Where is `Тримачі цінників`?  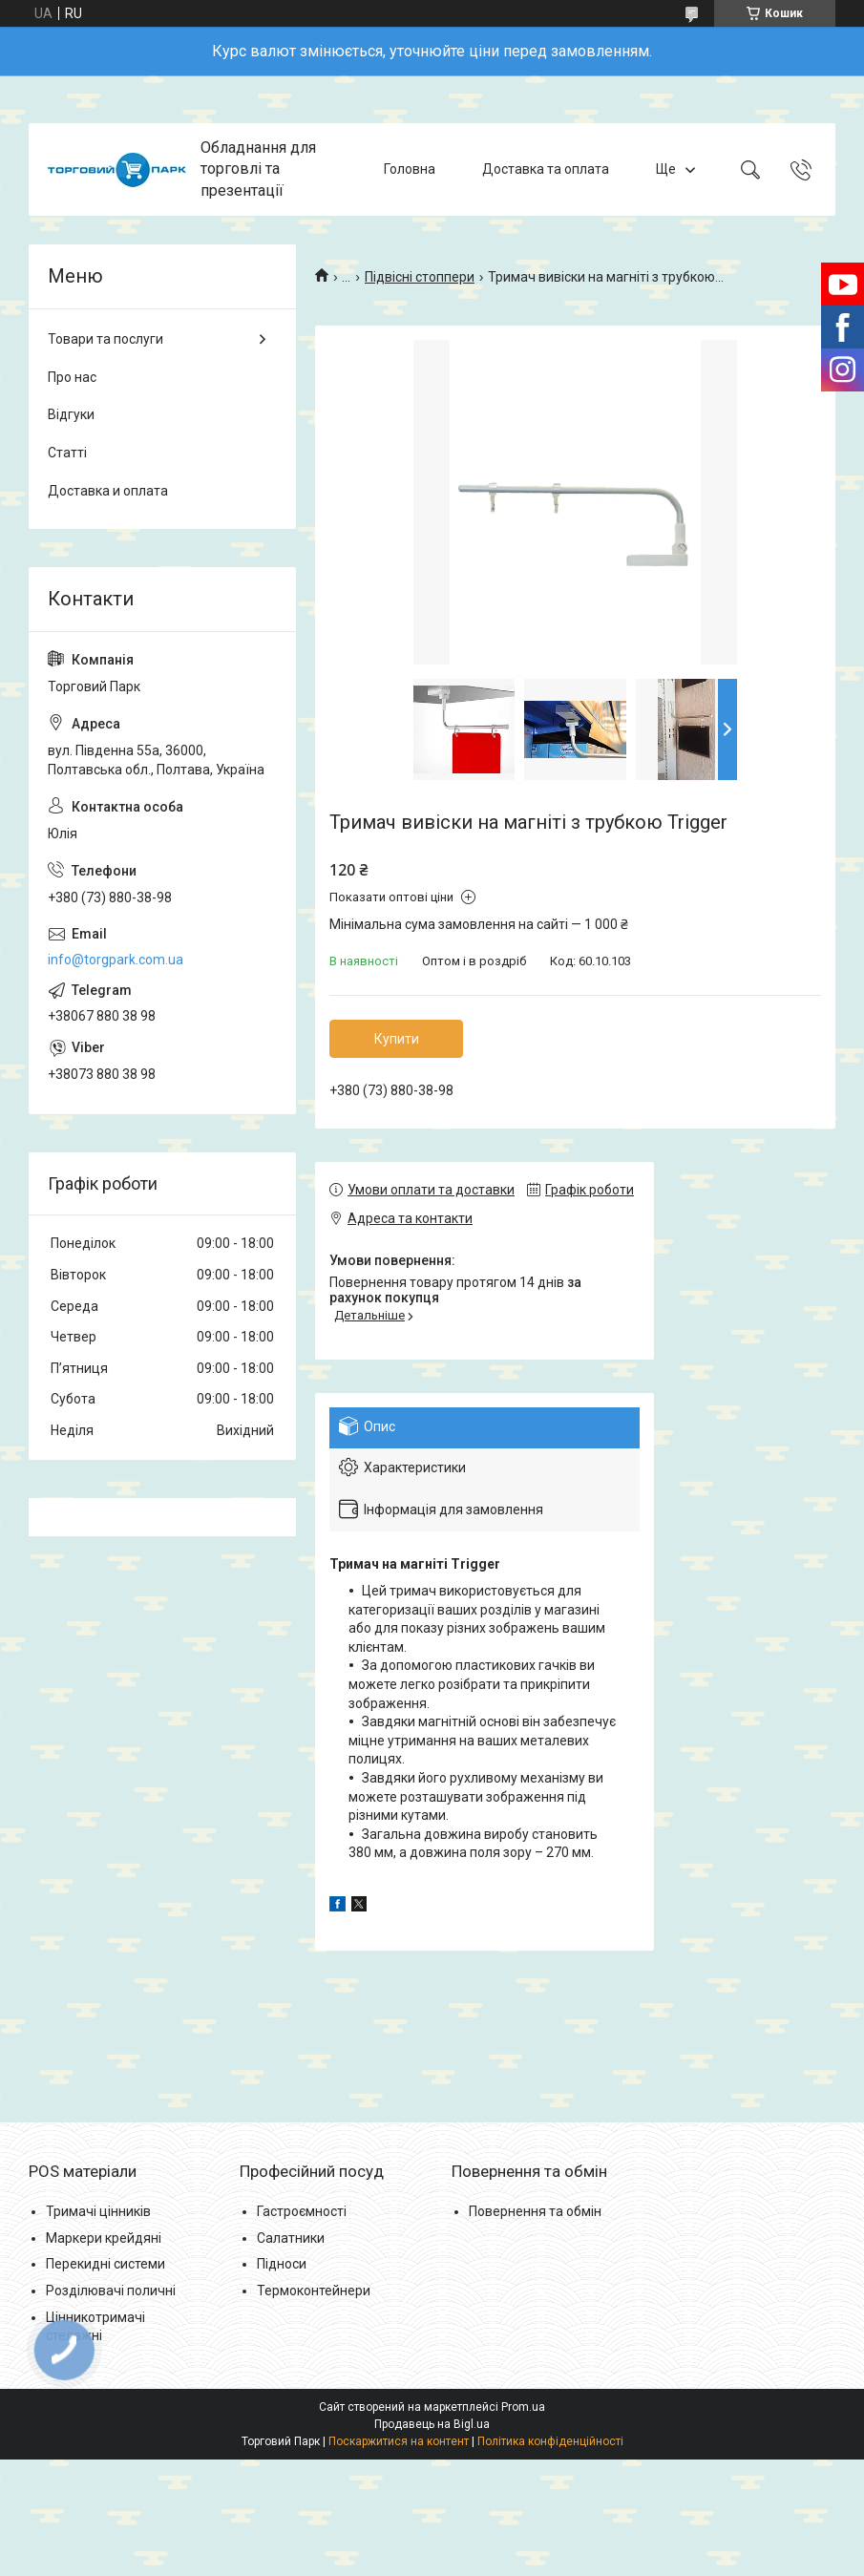
Тримачі цінників is located at coordinates (98, 2211).